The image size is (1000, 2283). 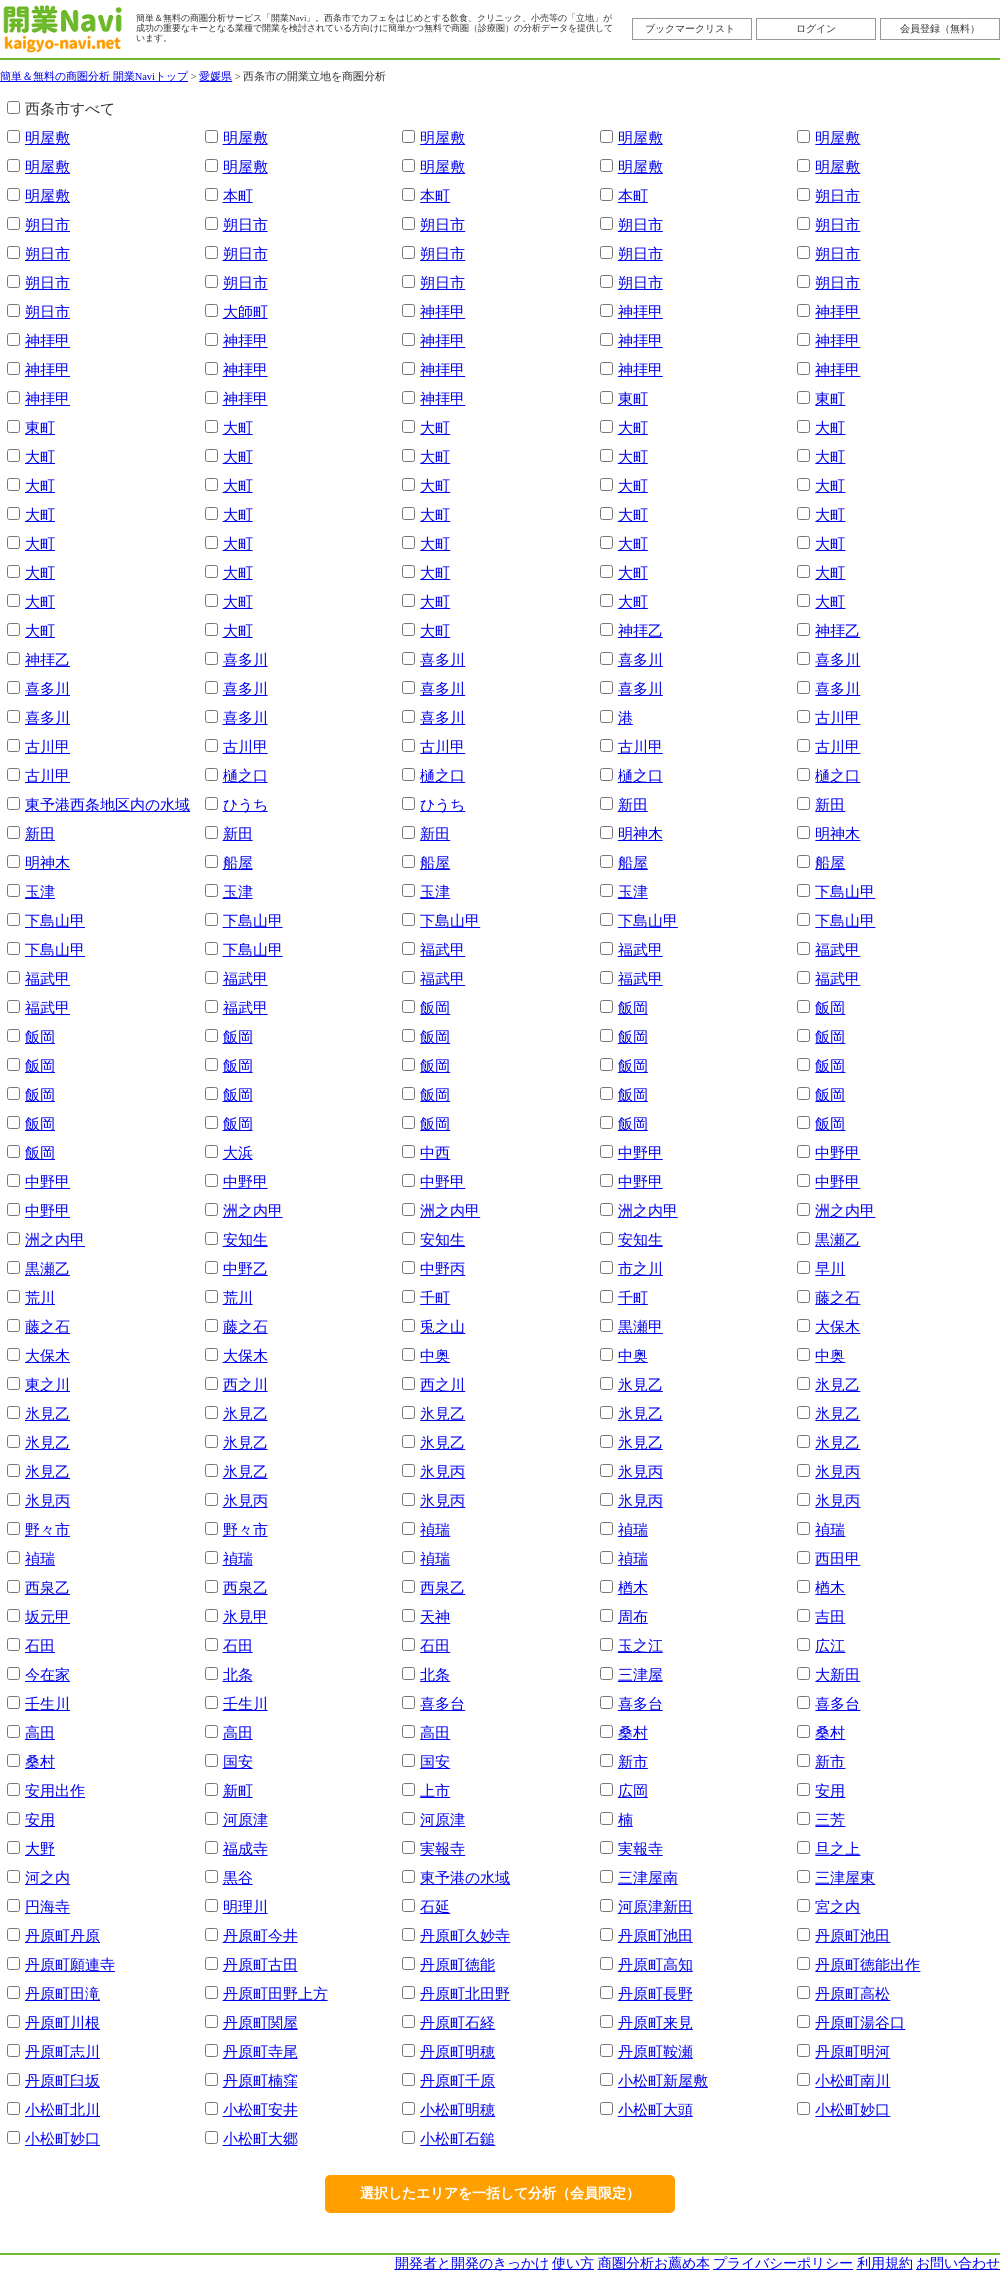 What do you see at coordinates (457, 2138) in the screenshot?
I see `小松町石鎚` at bounding box center [457, 2138].